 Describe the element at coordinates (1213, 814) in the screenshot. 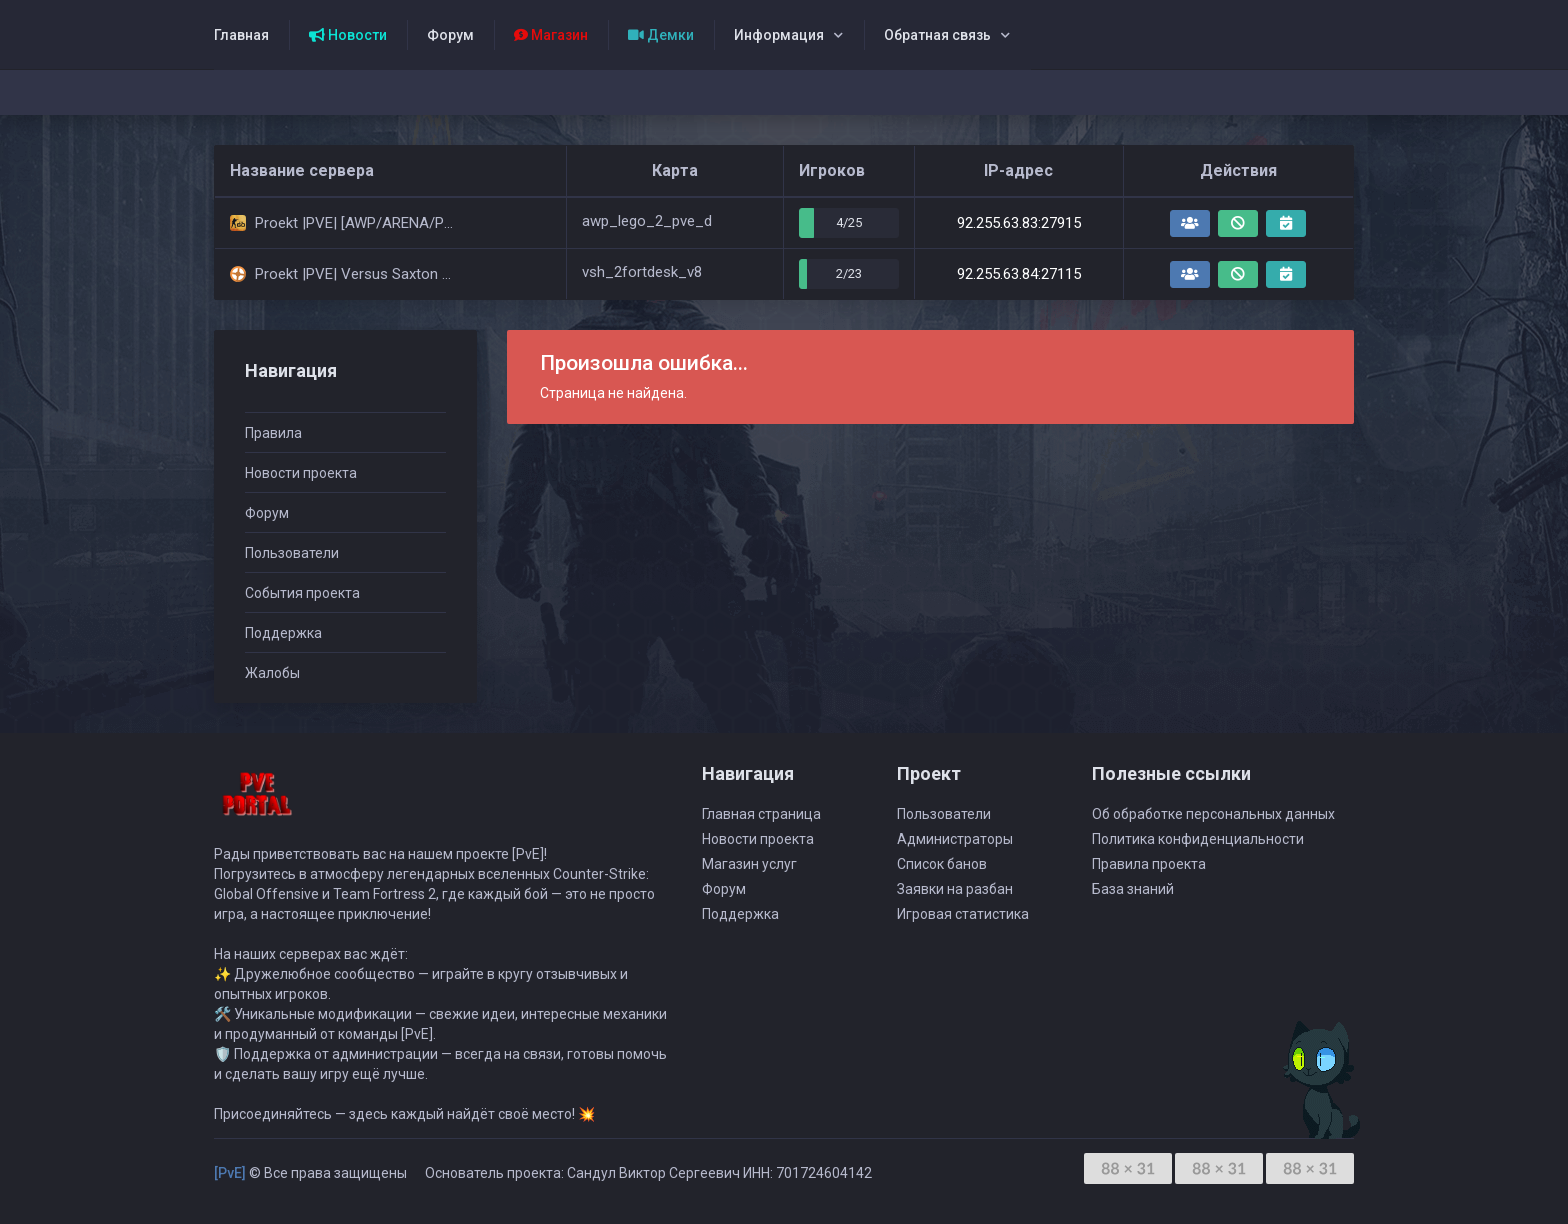

I see `Об обработке персональных данных` at that location.